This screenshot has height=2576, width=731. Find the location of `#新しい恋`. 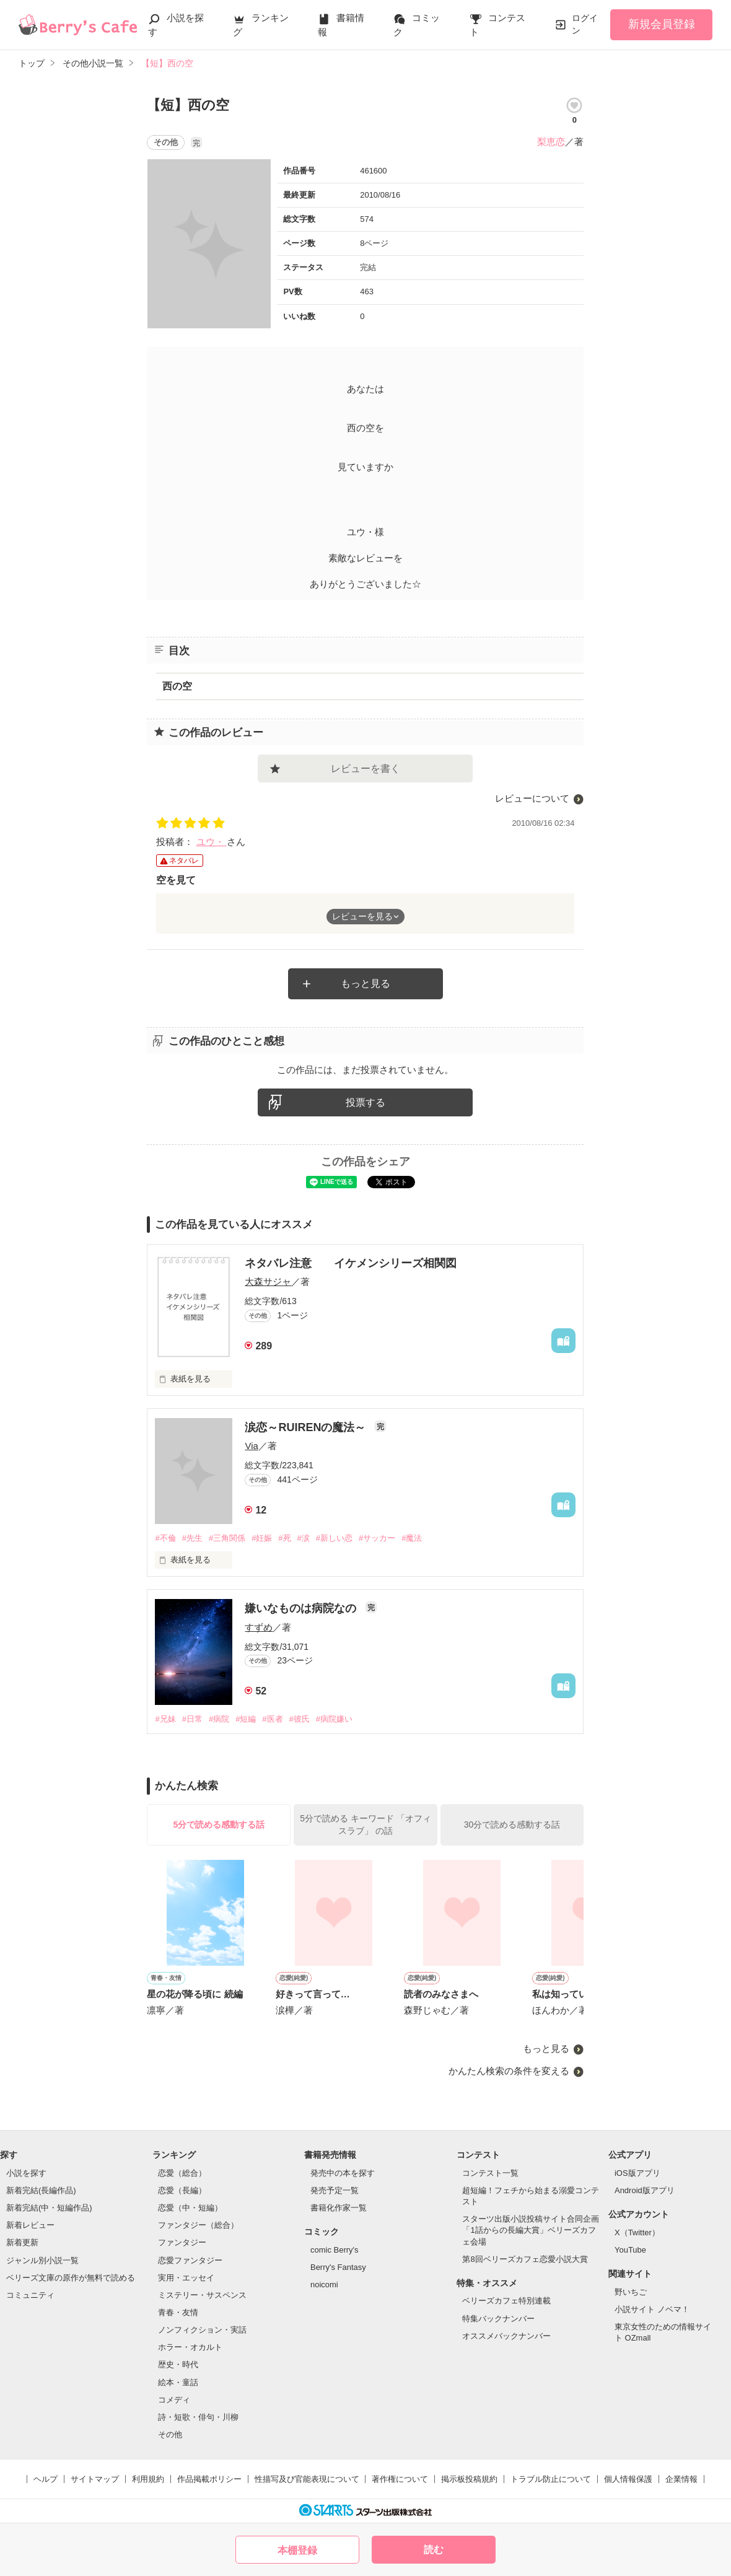

#新しい恋 is located at coordinates (334, 1538).